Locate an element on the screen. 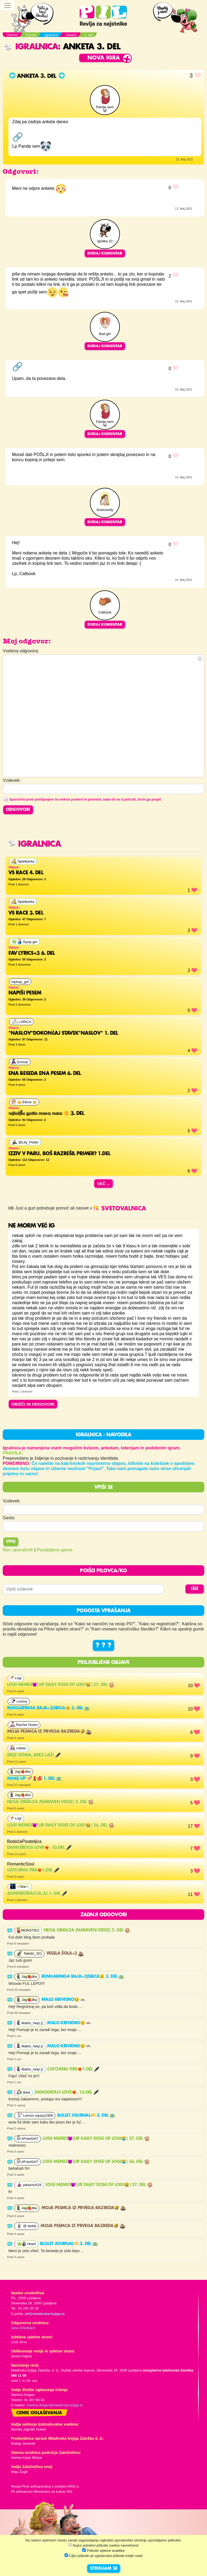  NEGA OBRAZA (NARAVEN VIDEZ) 2. del is located at coordinates (50, 1802).